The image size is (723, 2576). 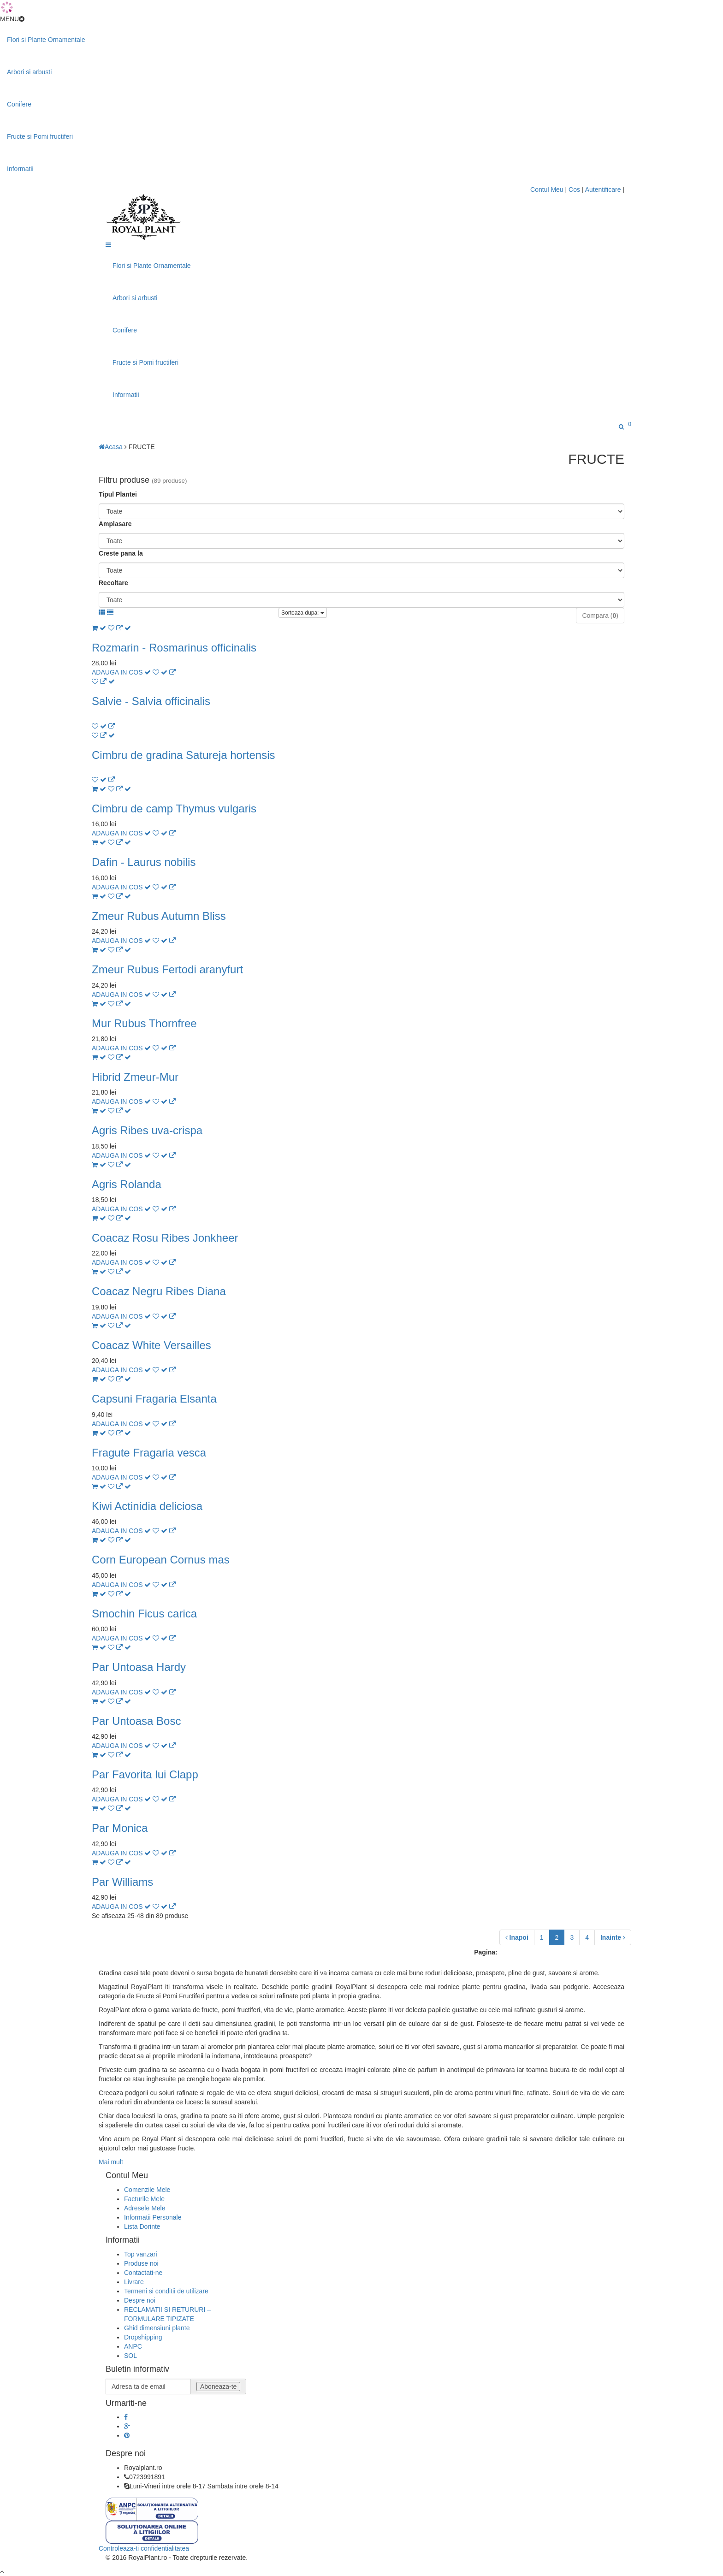 I want to click on Comenzile Mele, so click(x=147, y=2189).